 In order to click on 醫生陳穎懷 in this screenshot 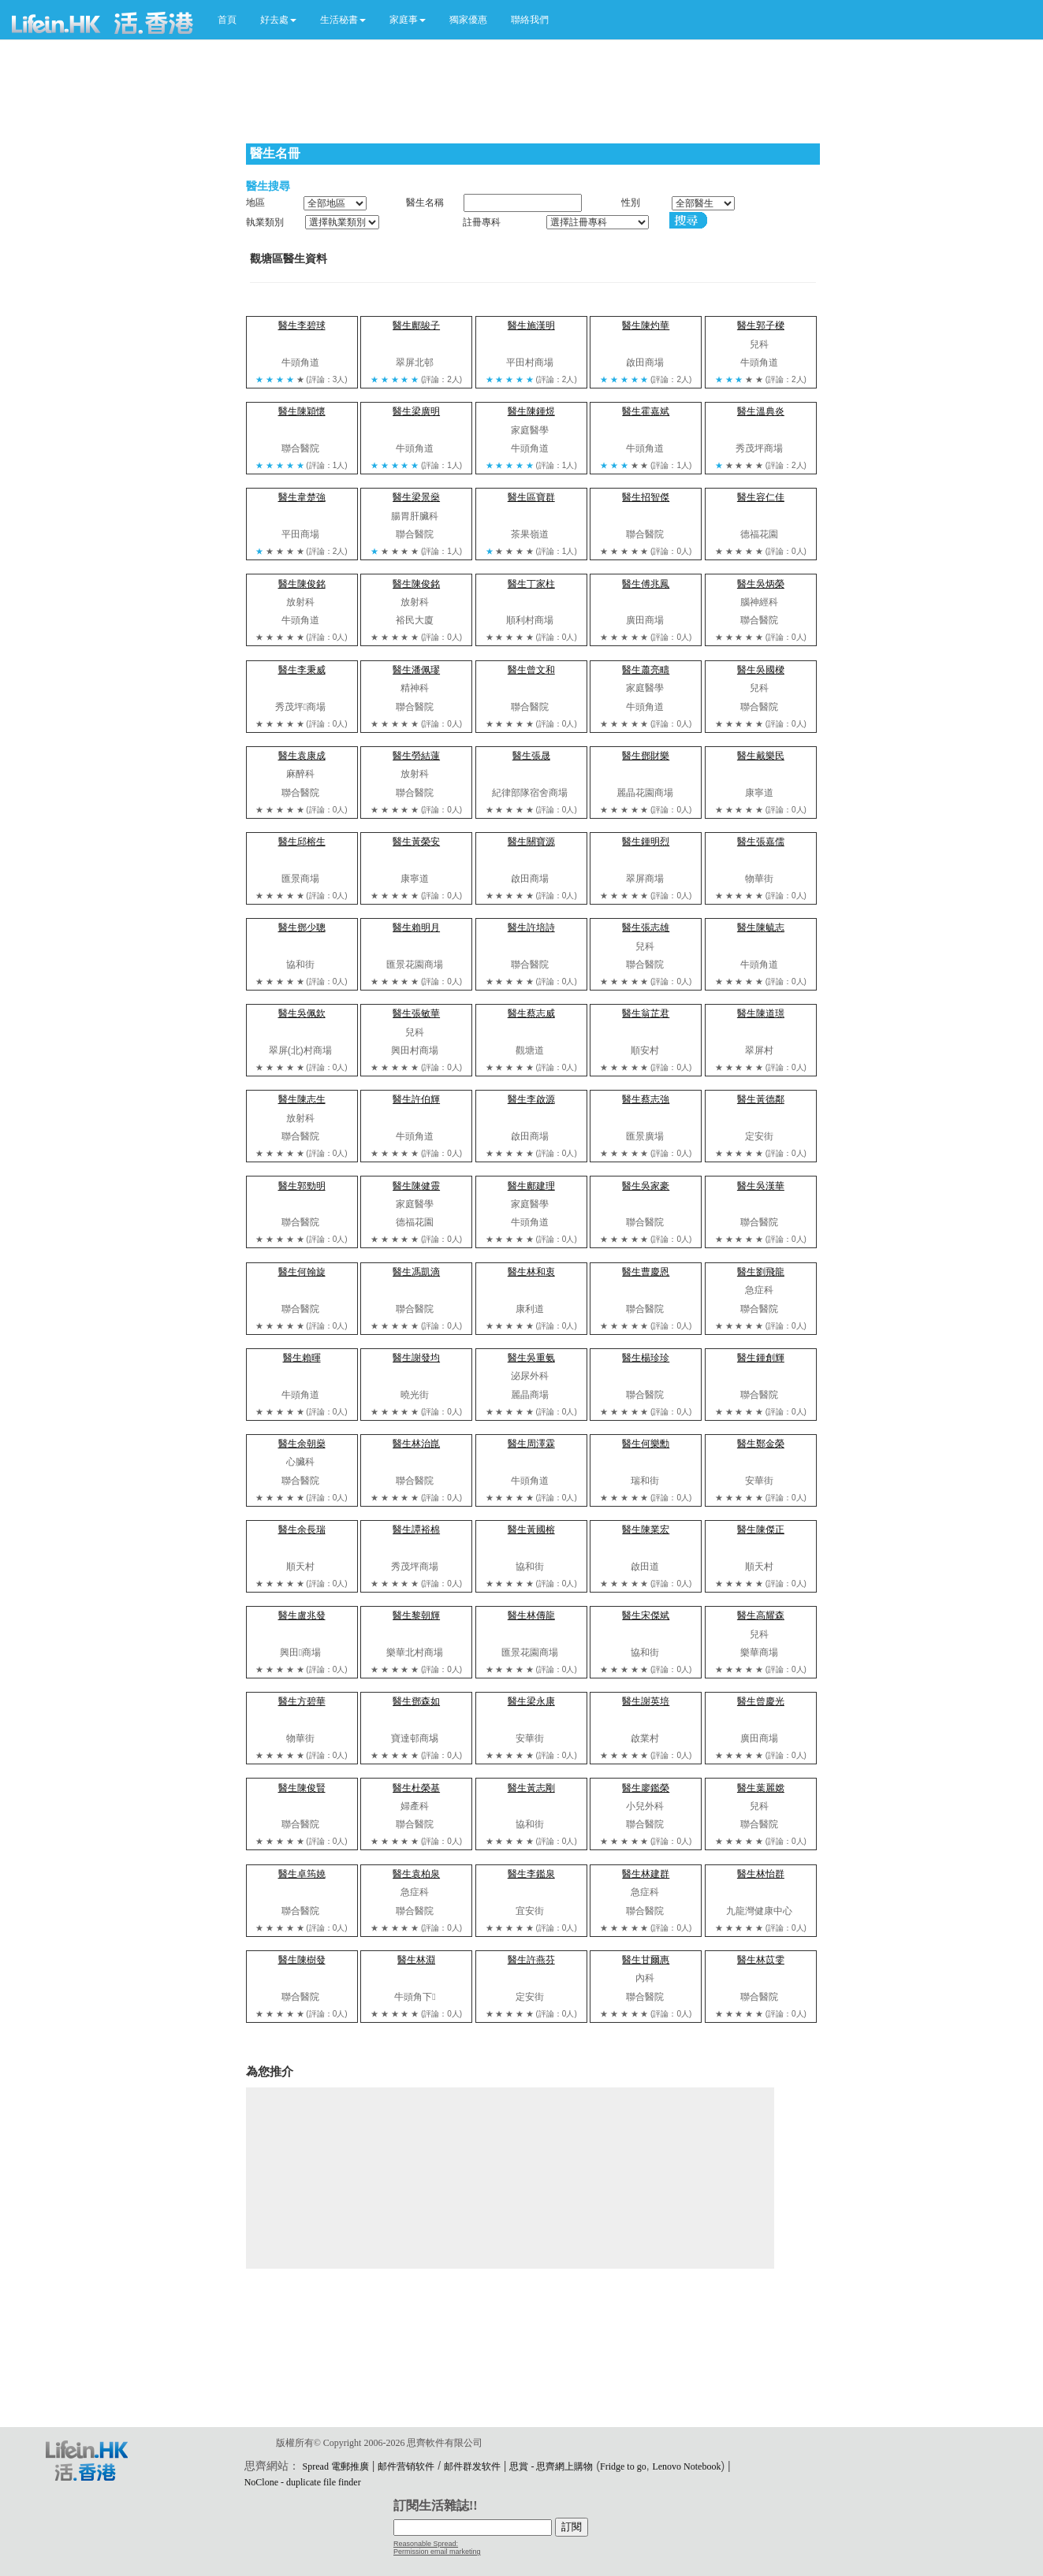, I will do `click(302, 411)`.